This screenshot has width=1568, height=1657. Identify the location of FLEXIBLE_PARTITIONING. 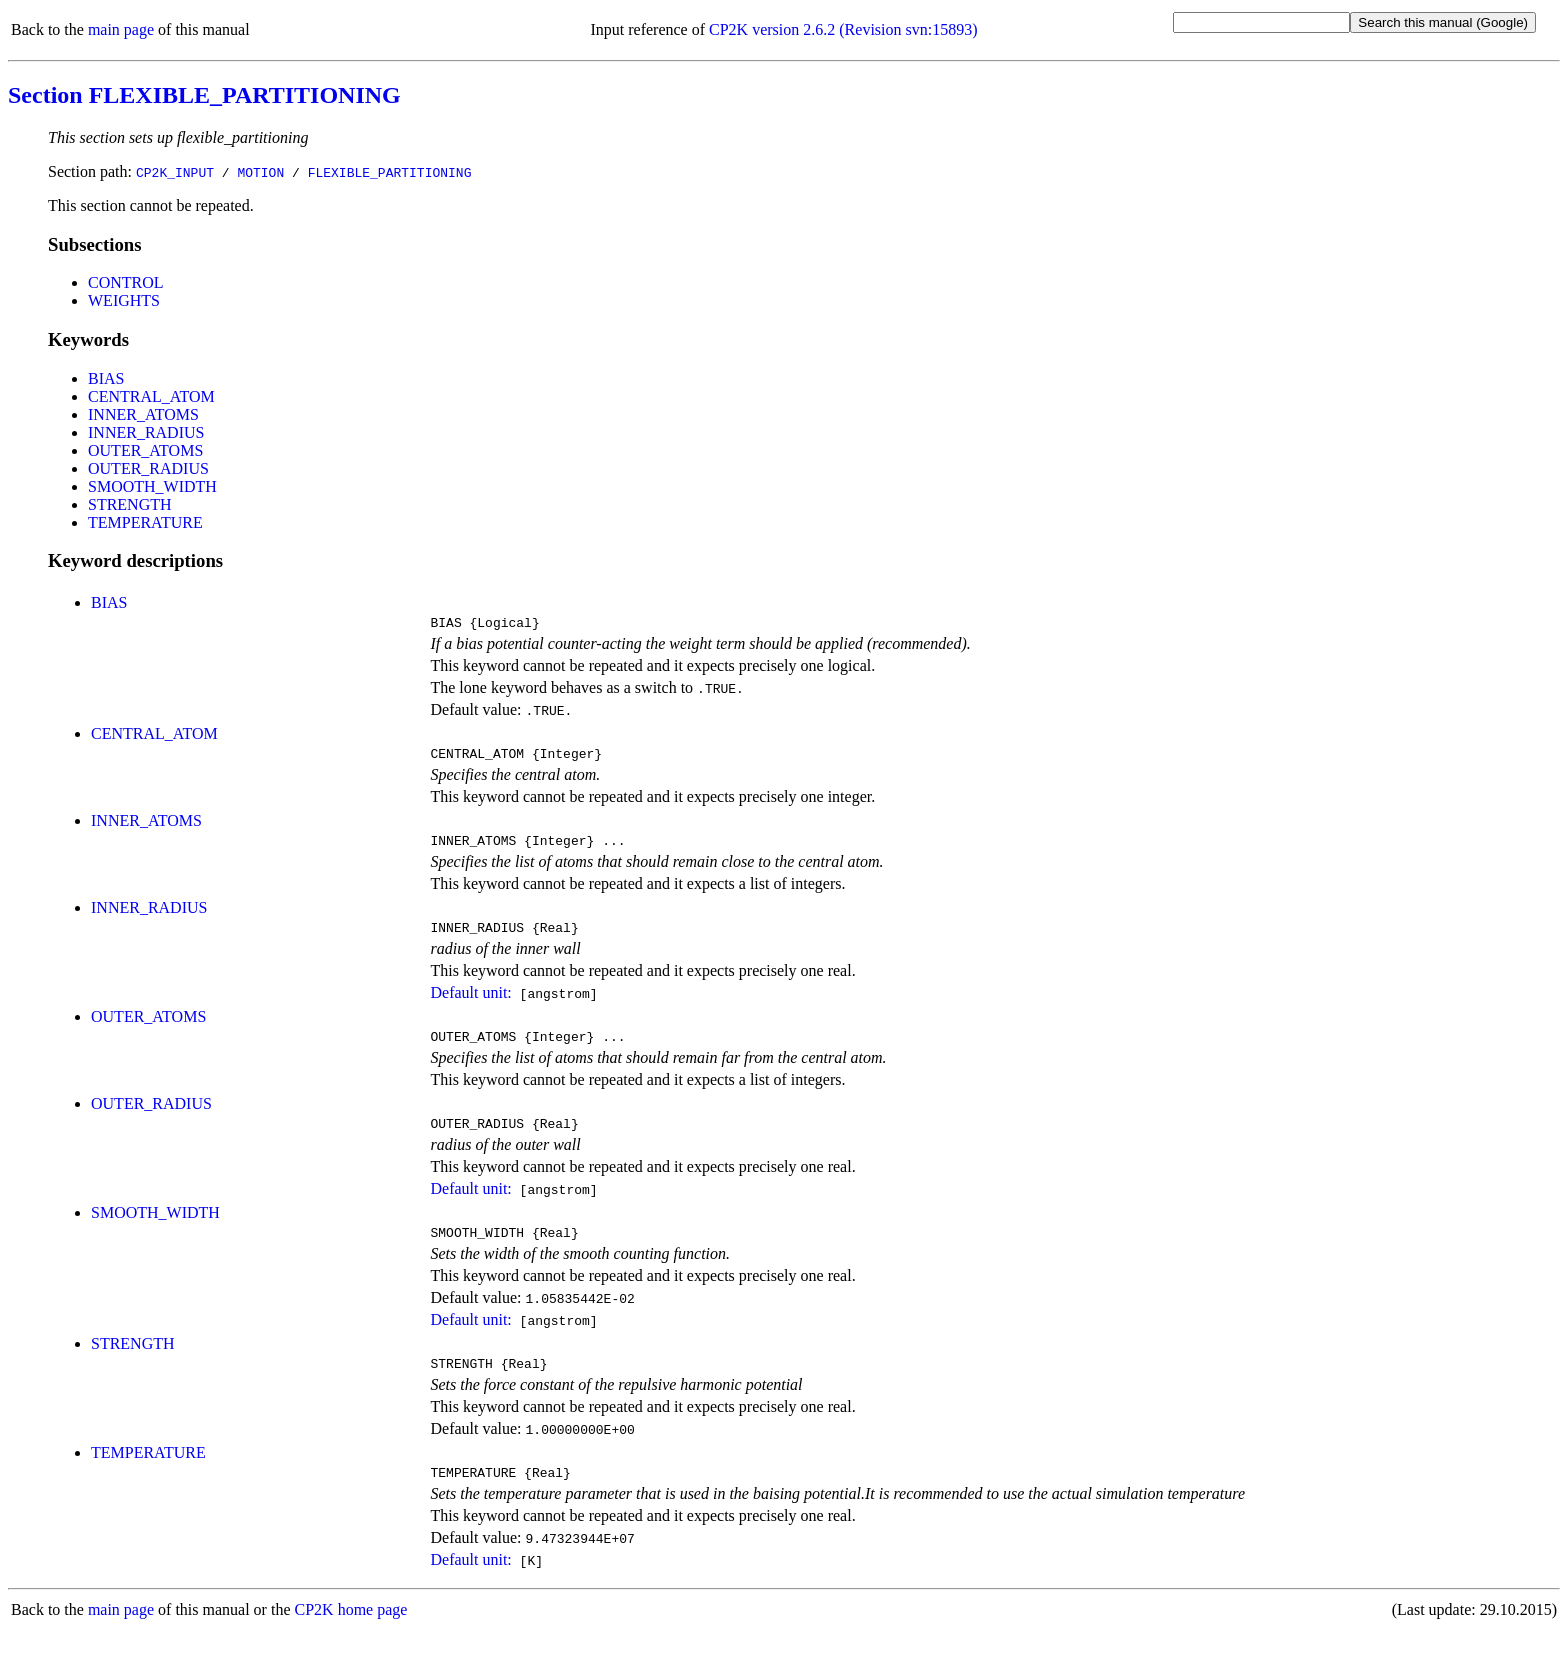
(390, 172).